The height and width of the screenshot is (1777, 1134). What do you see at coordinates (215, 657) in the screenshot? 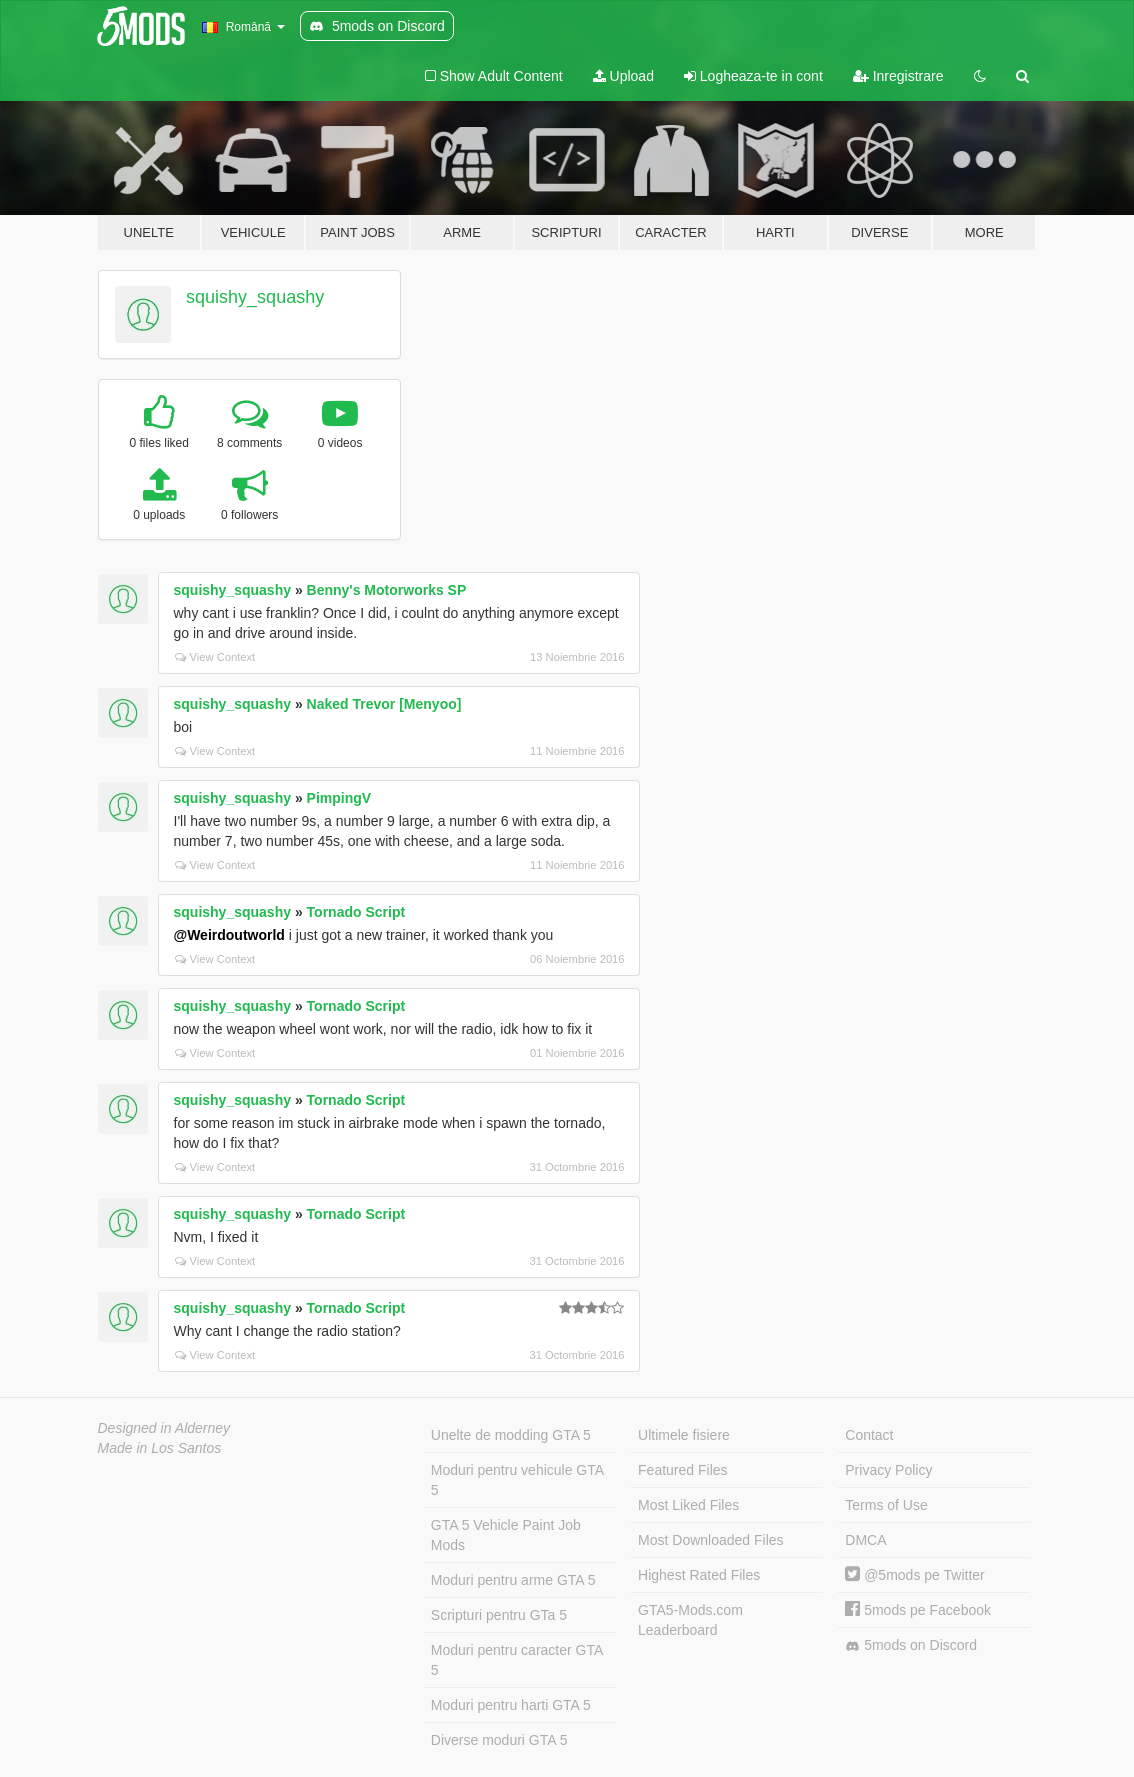
I see `View Context` at bounding box center [215, 657].